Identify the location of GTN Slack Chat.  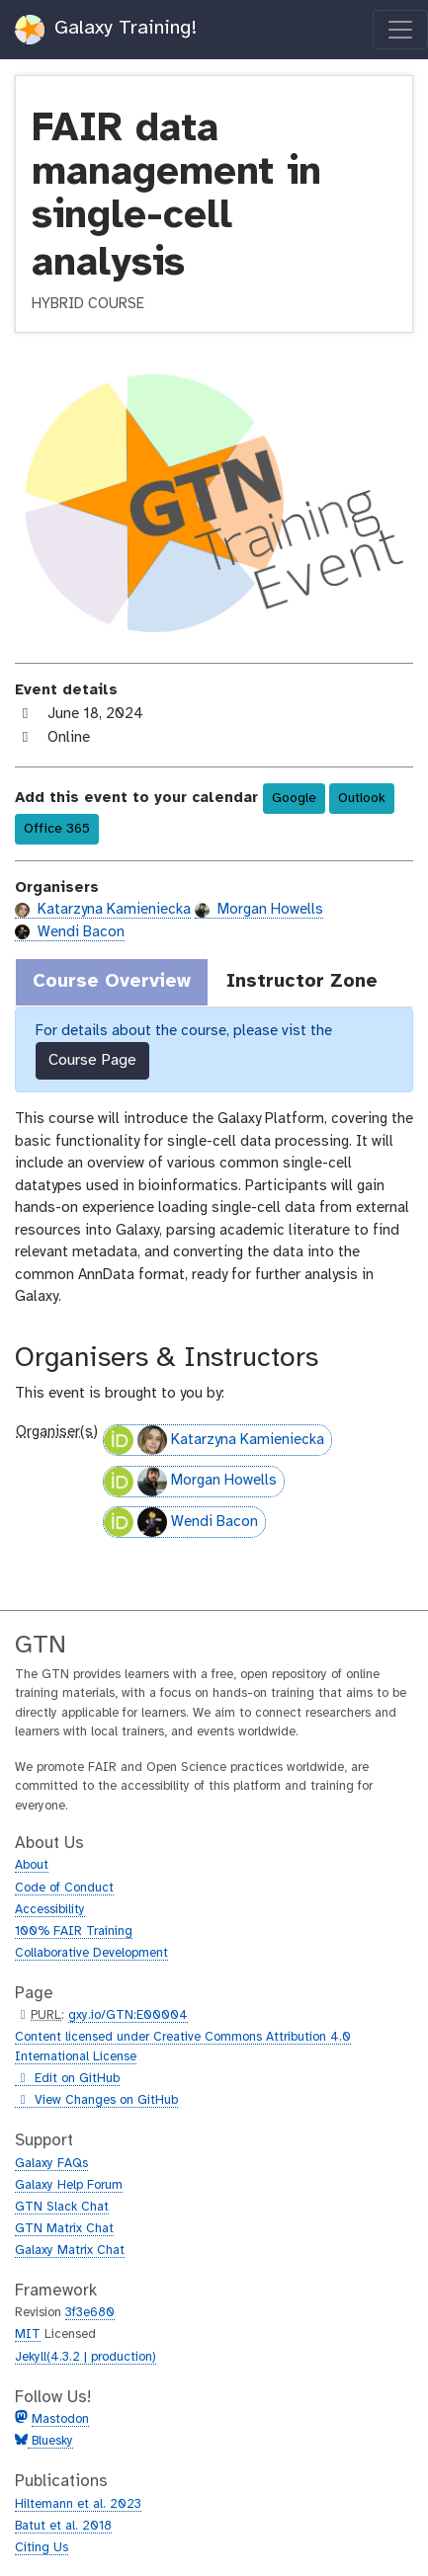
(62, 2207).